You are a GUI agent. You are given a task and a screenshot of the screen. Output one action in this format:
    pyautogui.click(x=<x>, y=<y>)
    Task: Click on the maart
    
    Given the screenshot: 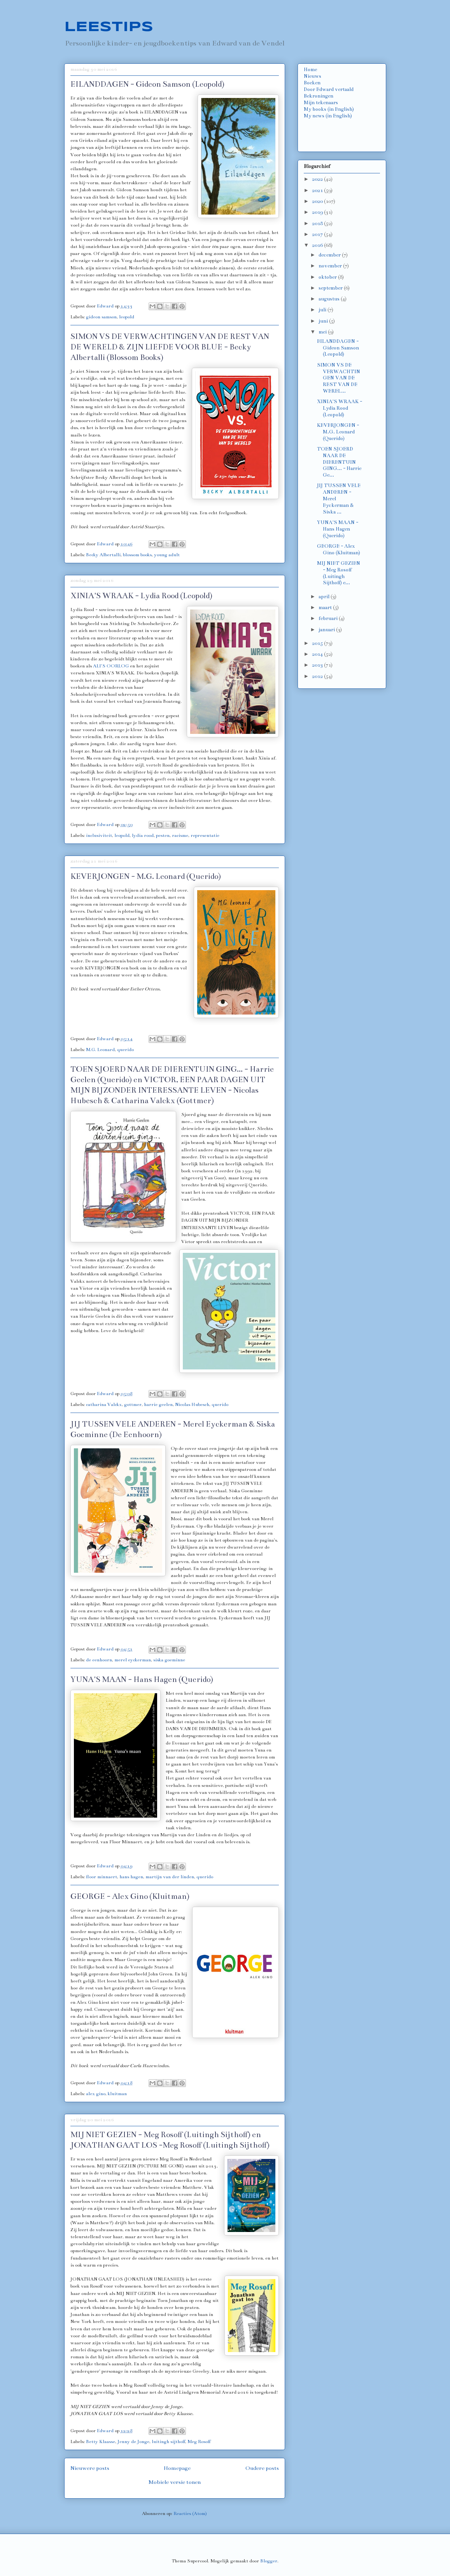 What is the action you would take?
    pyautogui.click(x=326, y=607)
    